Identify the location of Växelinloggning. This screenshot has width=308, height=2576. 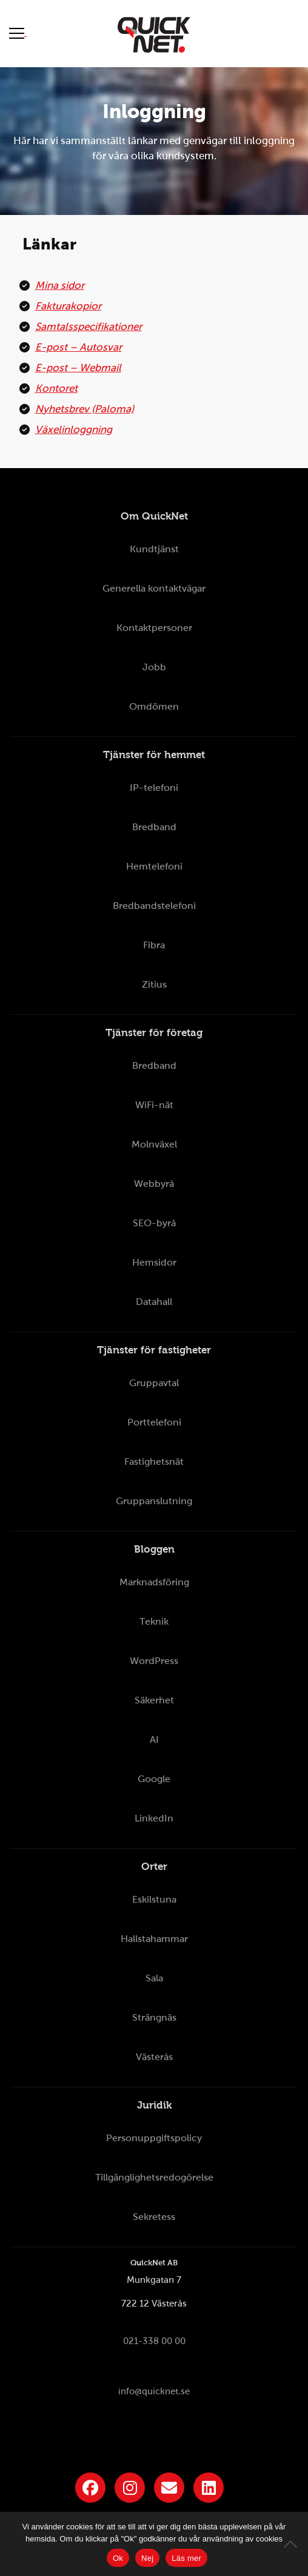
(73, 429).